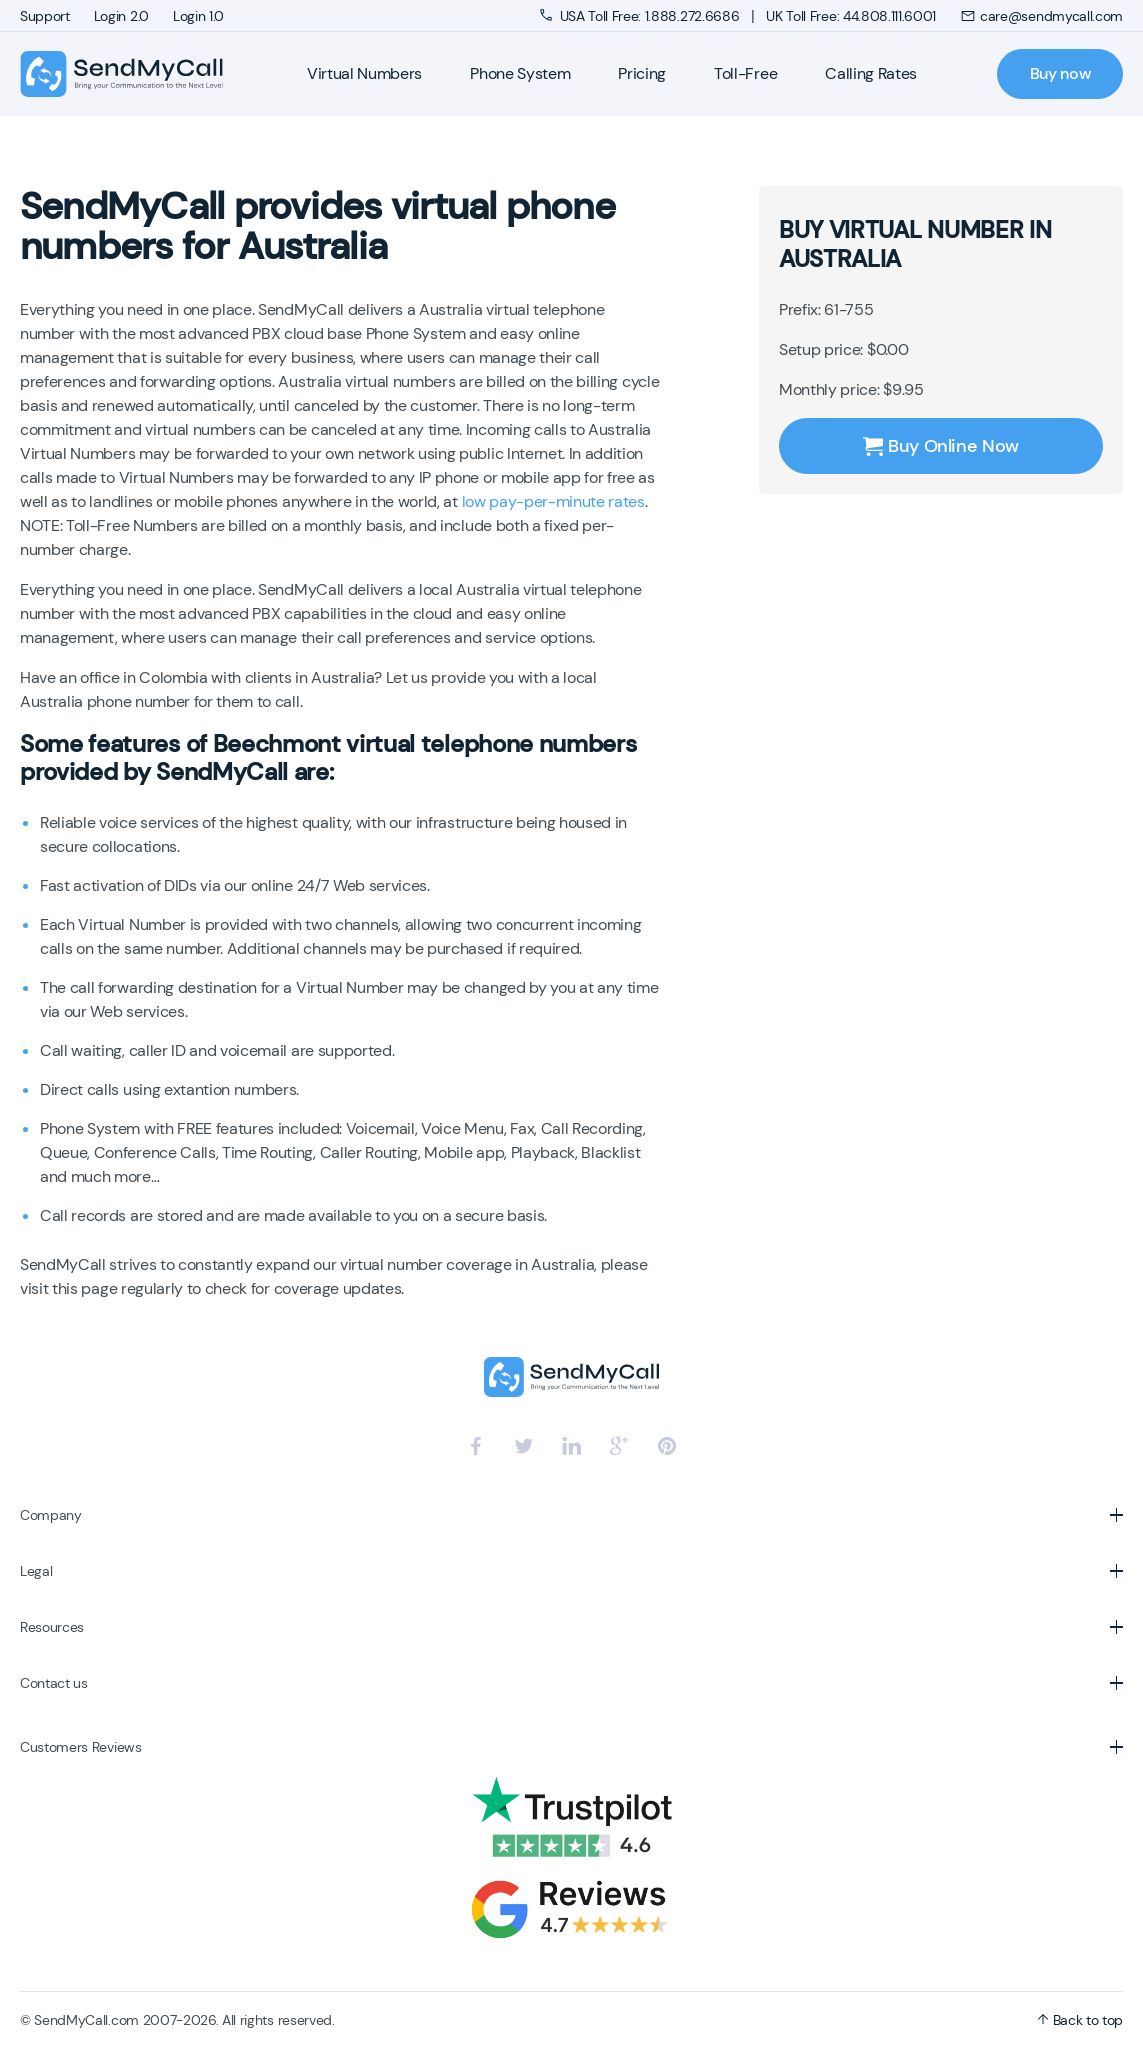 The height and width of the screenshot is (2046, 1143). What do you see at coordinates (745, 73) in the screenshot?
I see `Toll-Free` at bounding box center [745, 73].